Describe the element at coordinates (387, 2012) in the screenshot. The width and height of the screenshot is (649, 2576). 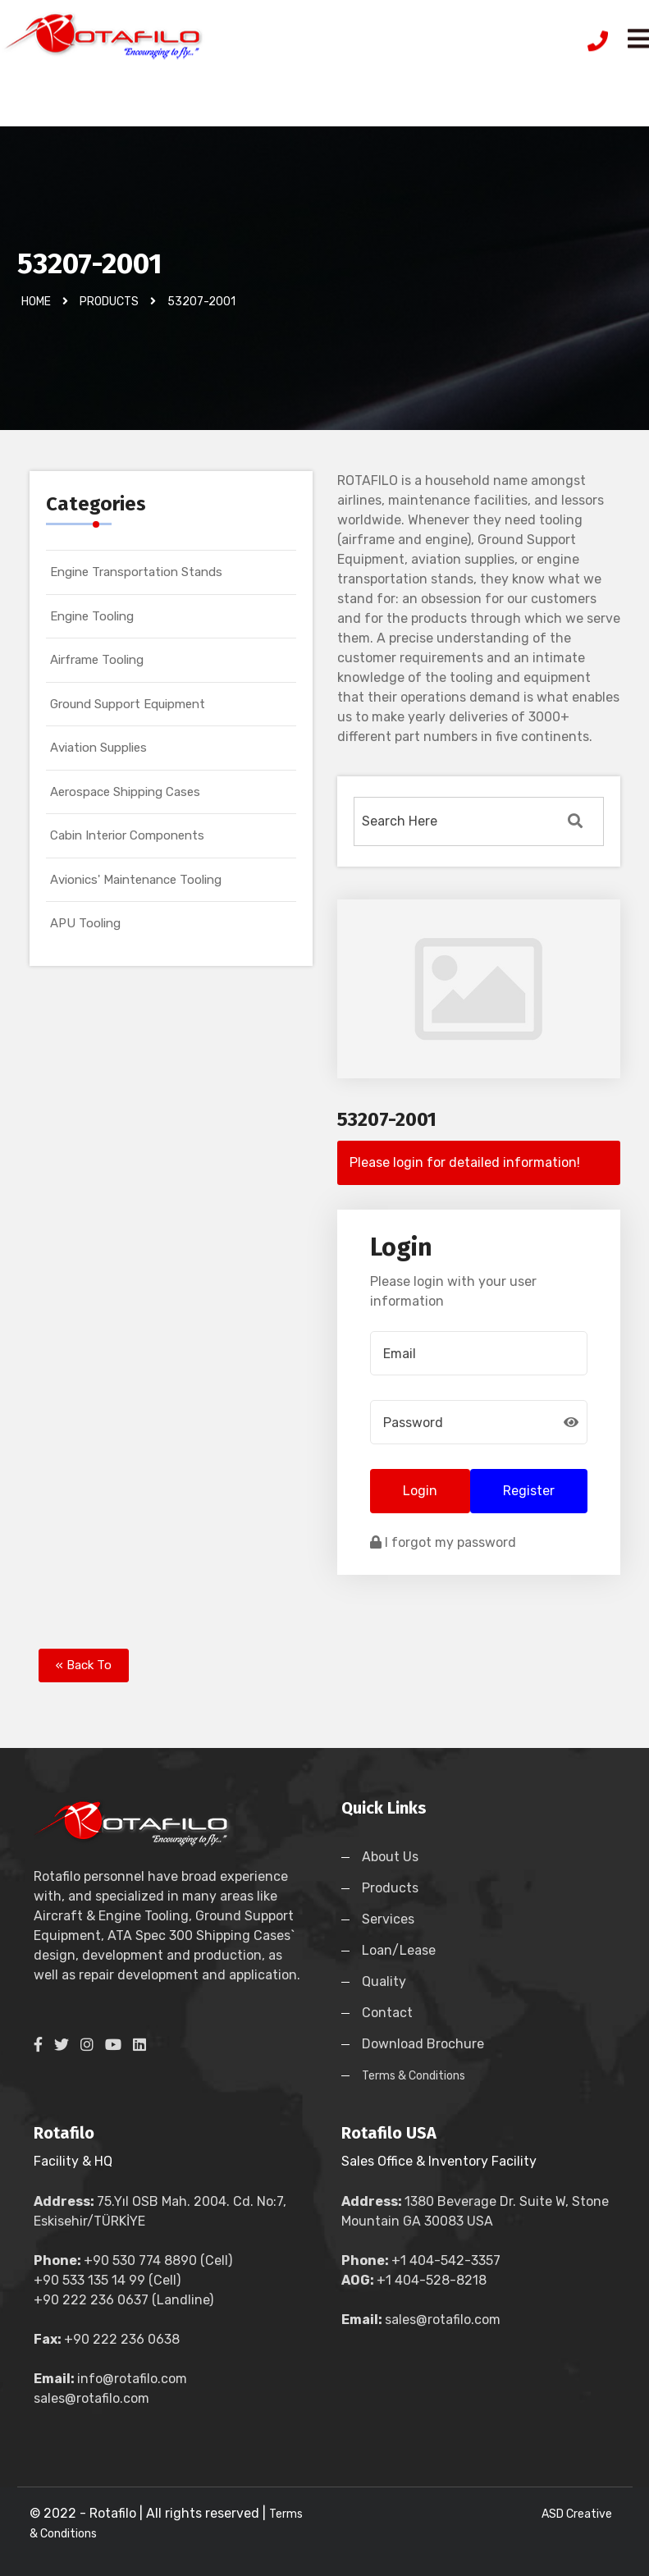
I see `Contact` at that location.